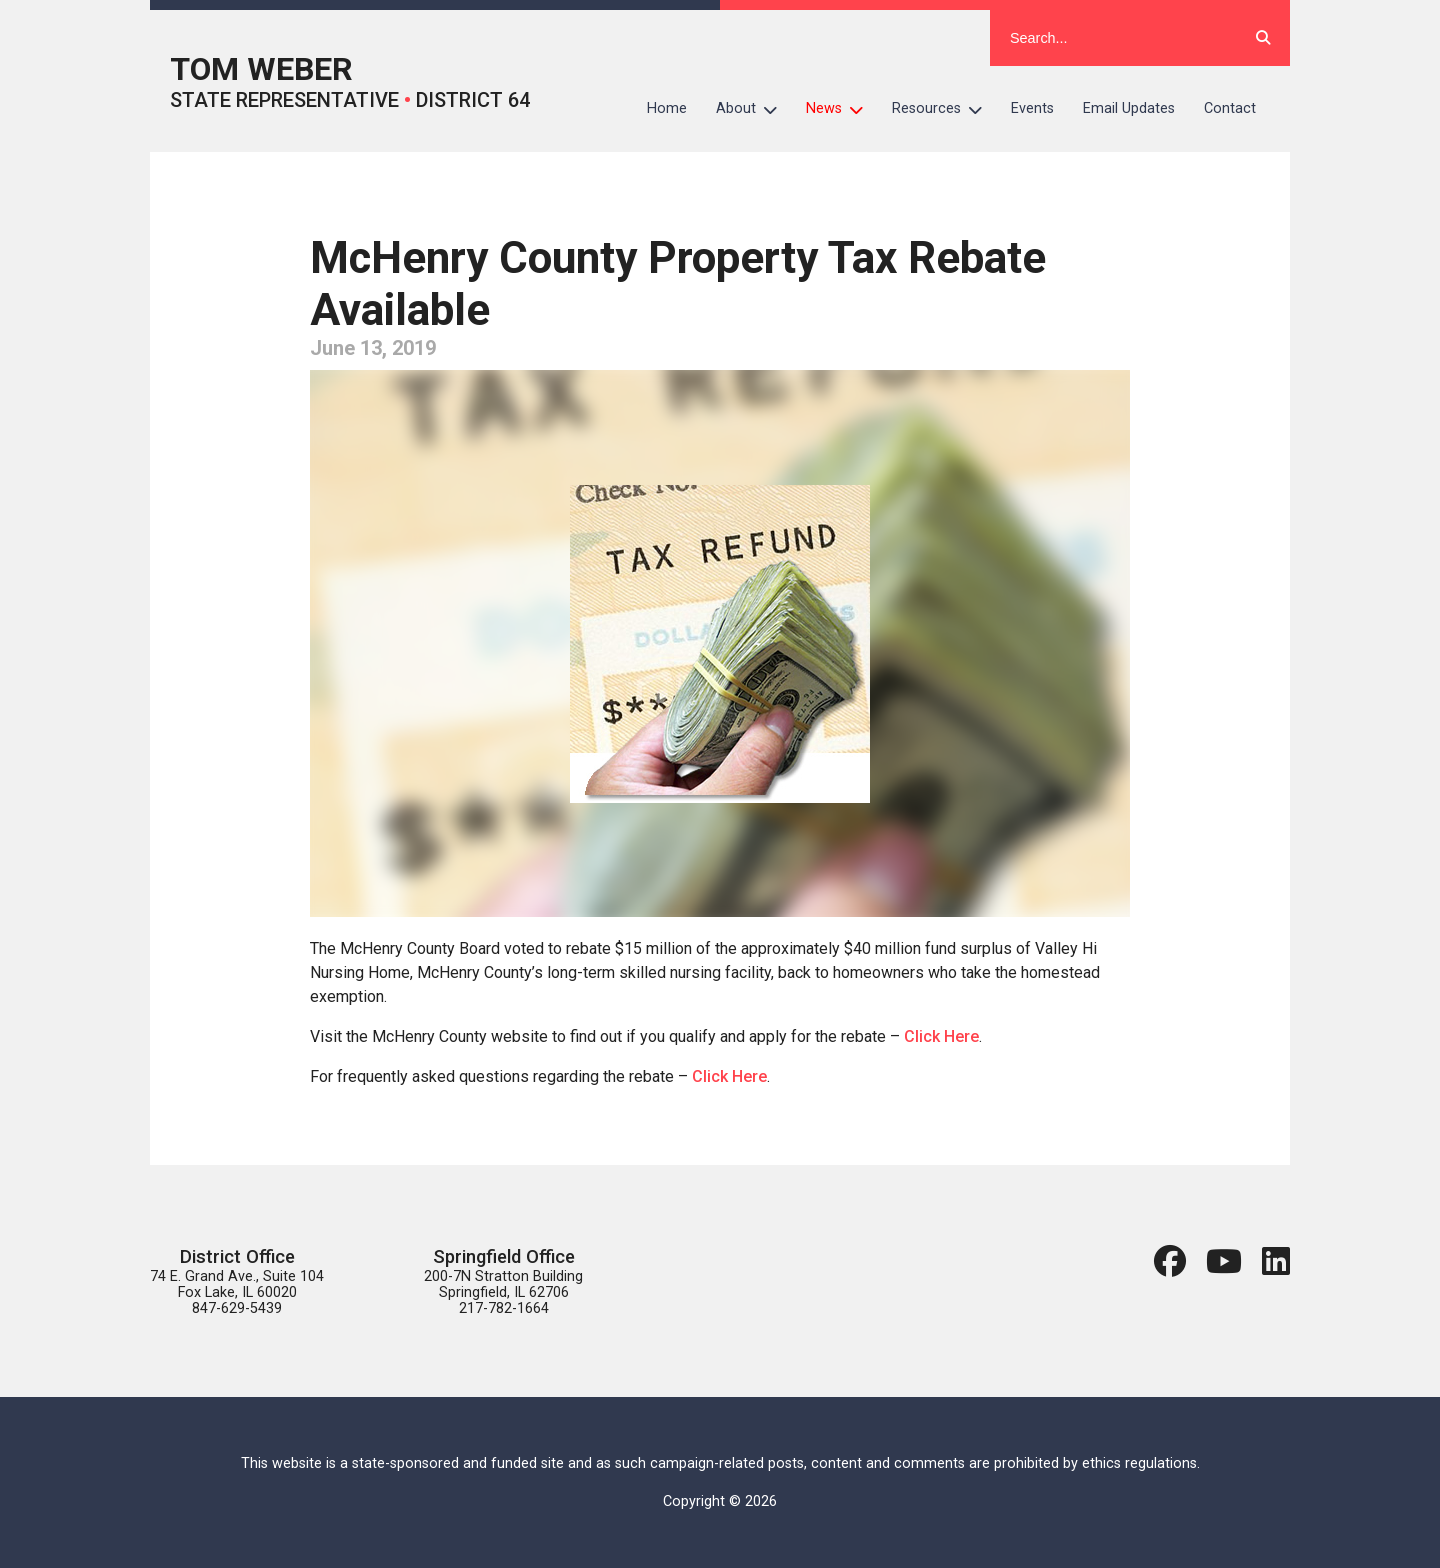 The height and width of the screenshot is (1568, 1440). Describe the element at coordinates (842, 109) in the screenshot. I see `News` at that location.